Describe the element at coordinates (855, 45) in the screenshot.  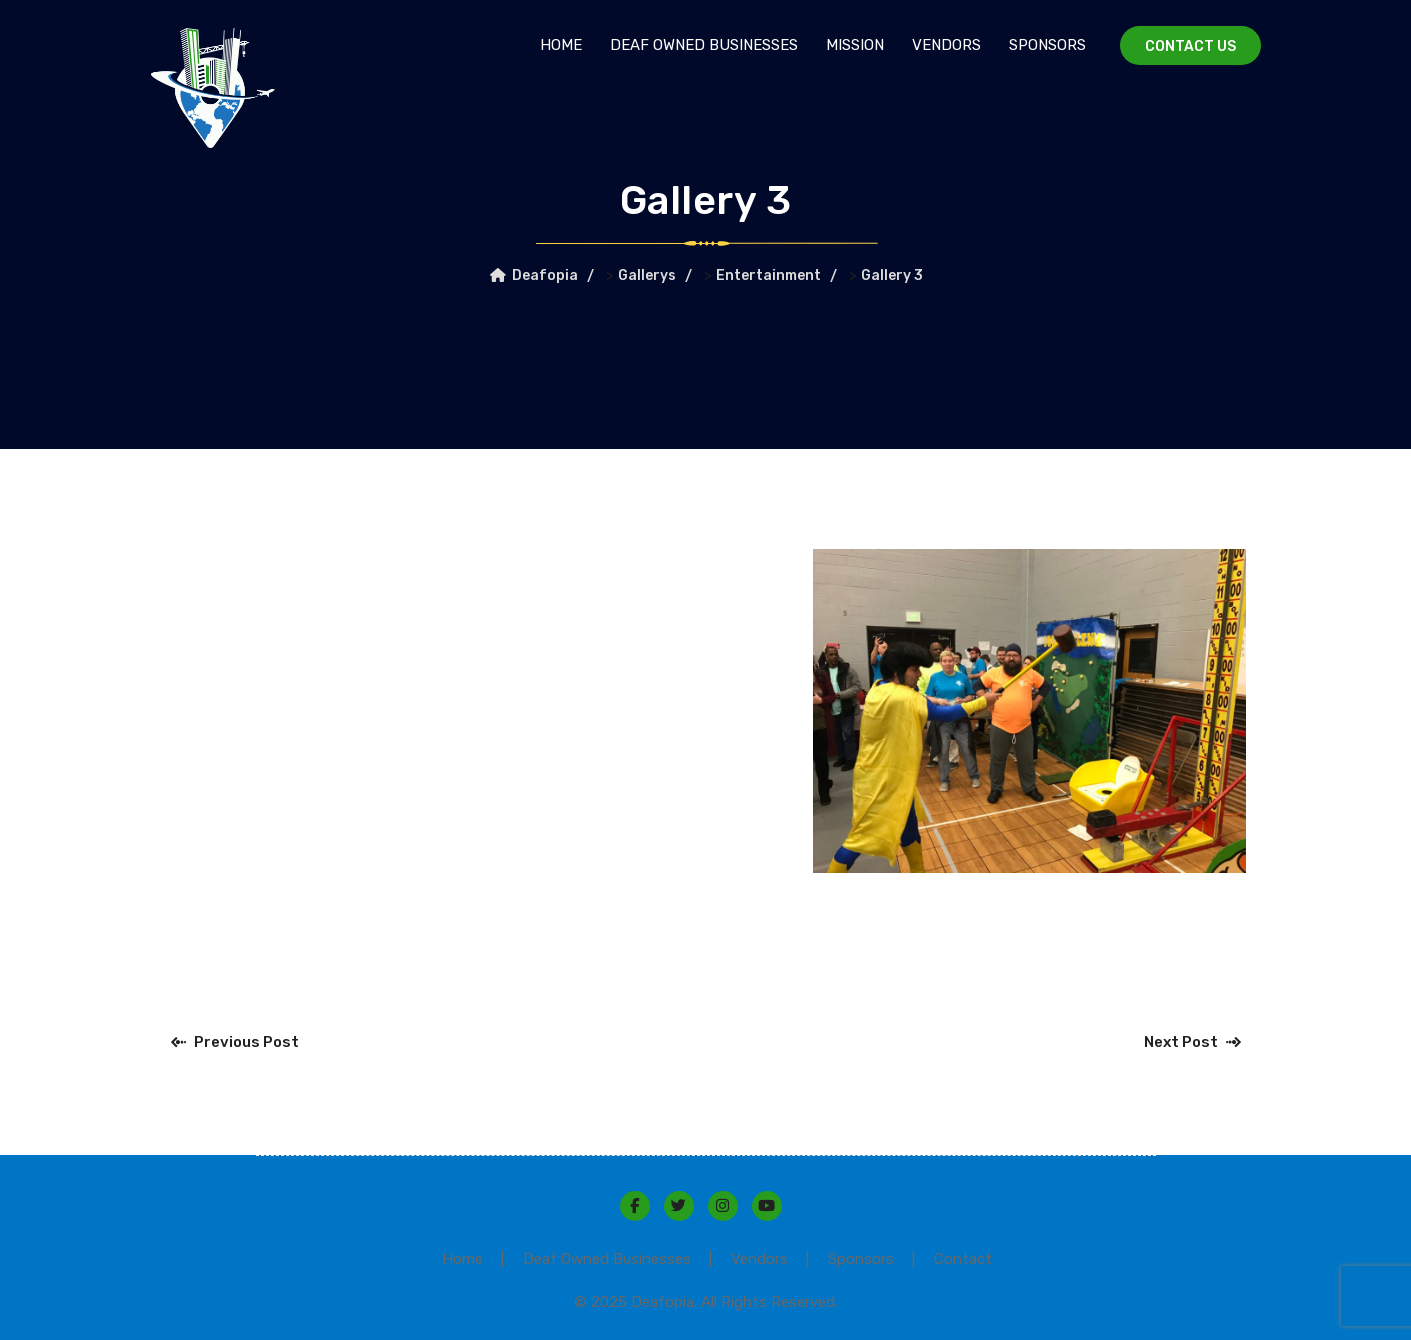
I see `Mission` at that location.